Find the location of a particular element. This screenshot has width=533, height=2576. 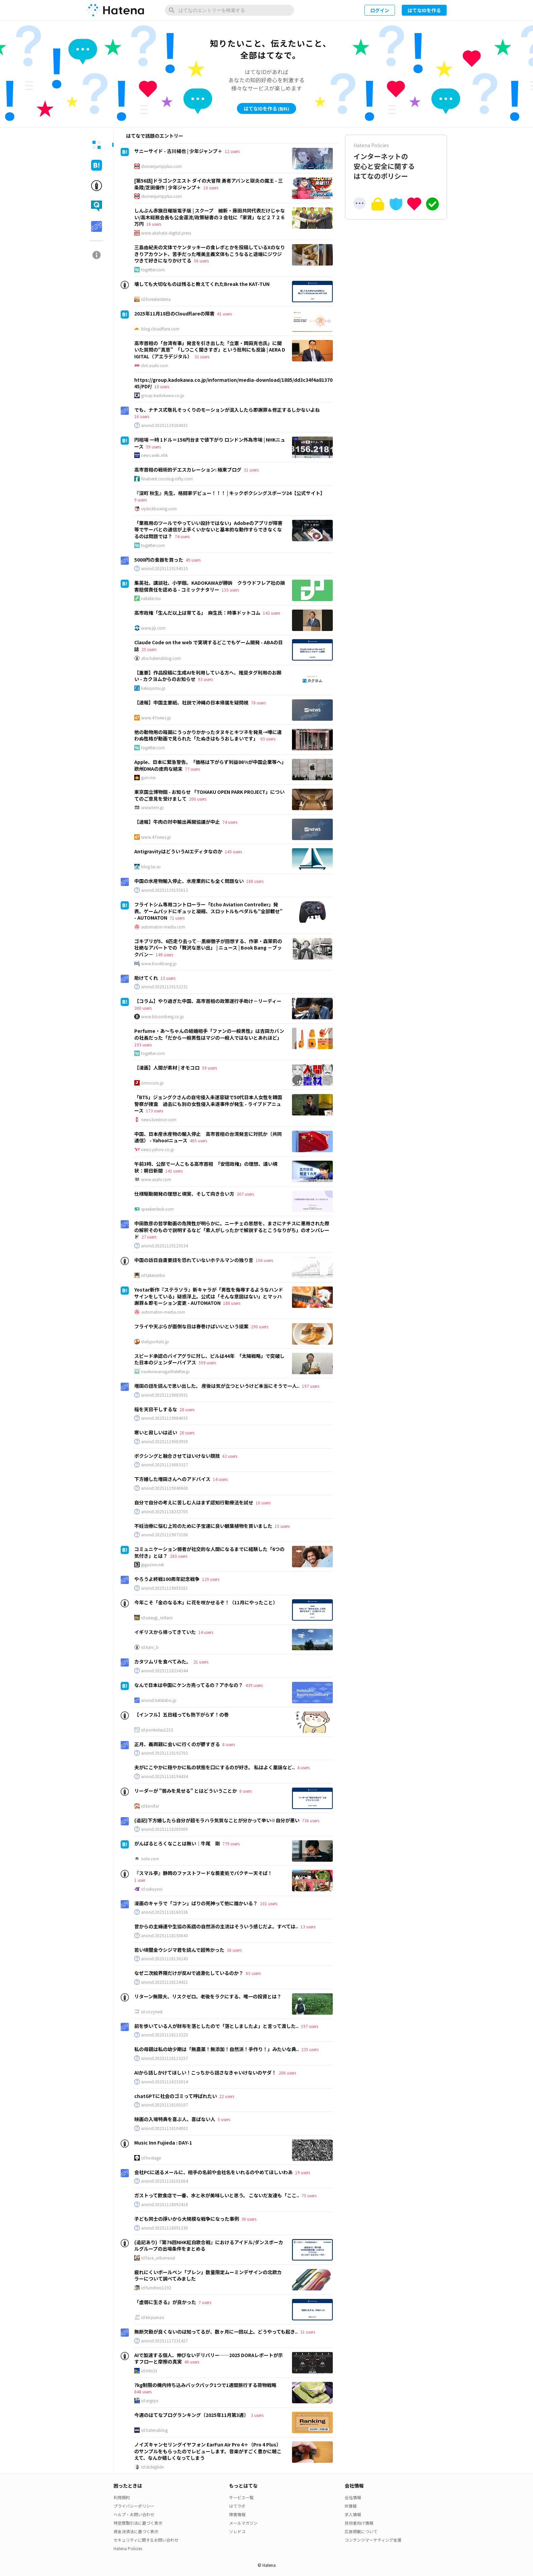

93 users is located at coordinates (205, 679).